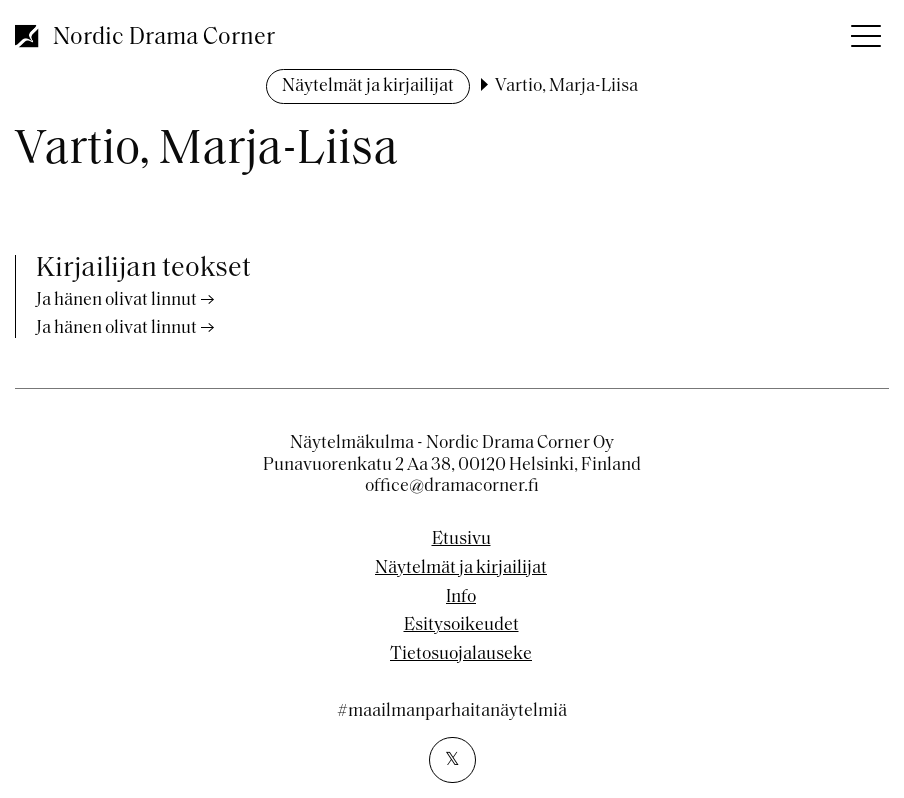  What do you see at coordinates (461, 655) in the screenshot?
I see `Tietosuojalauseke` at bounding box center [461, 655].